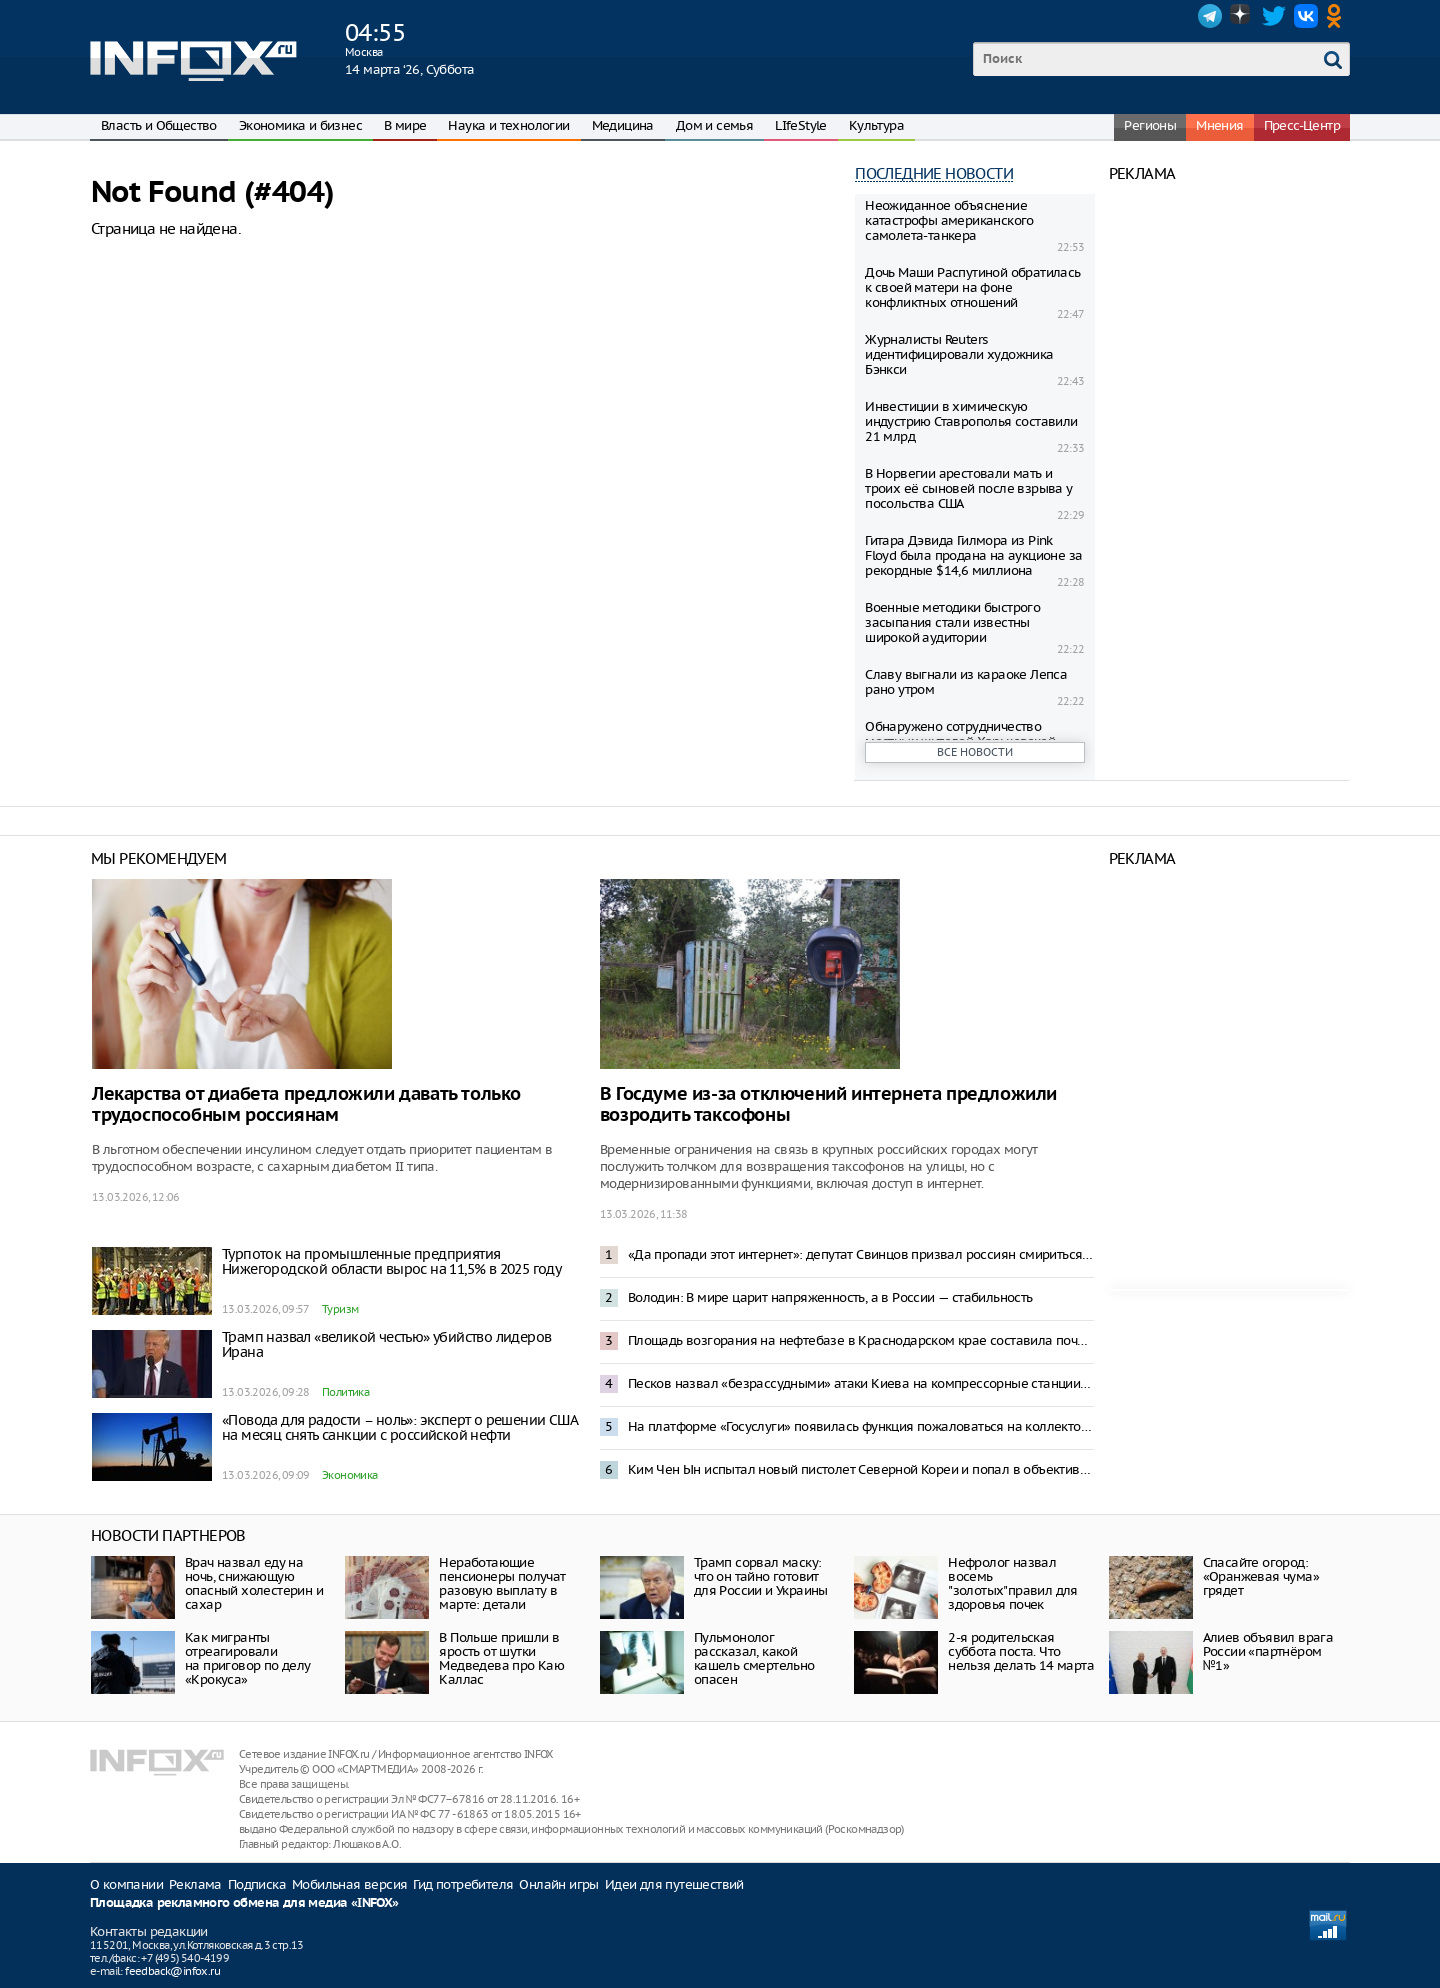  I want to click on На платформе «Госуслуги» появилась функция пожаловаться на коллекторов, so click(861, 1426).